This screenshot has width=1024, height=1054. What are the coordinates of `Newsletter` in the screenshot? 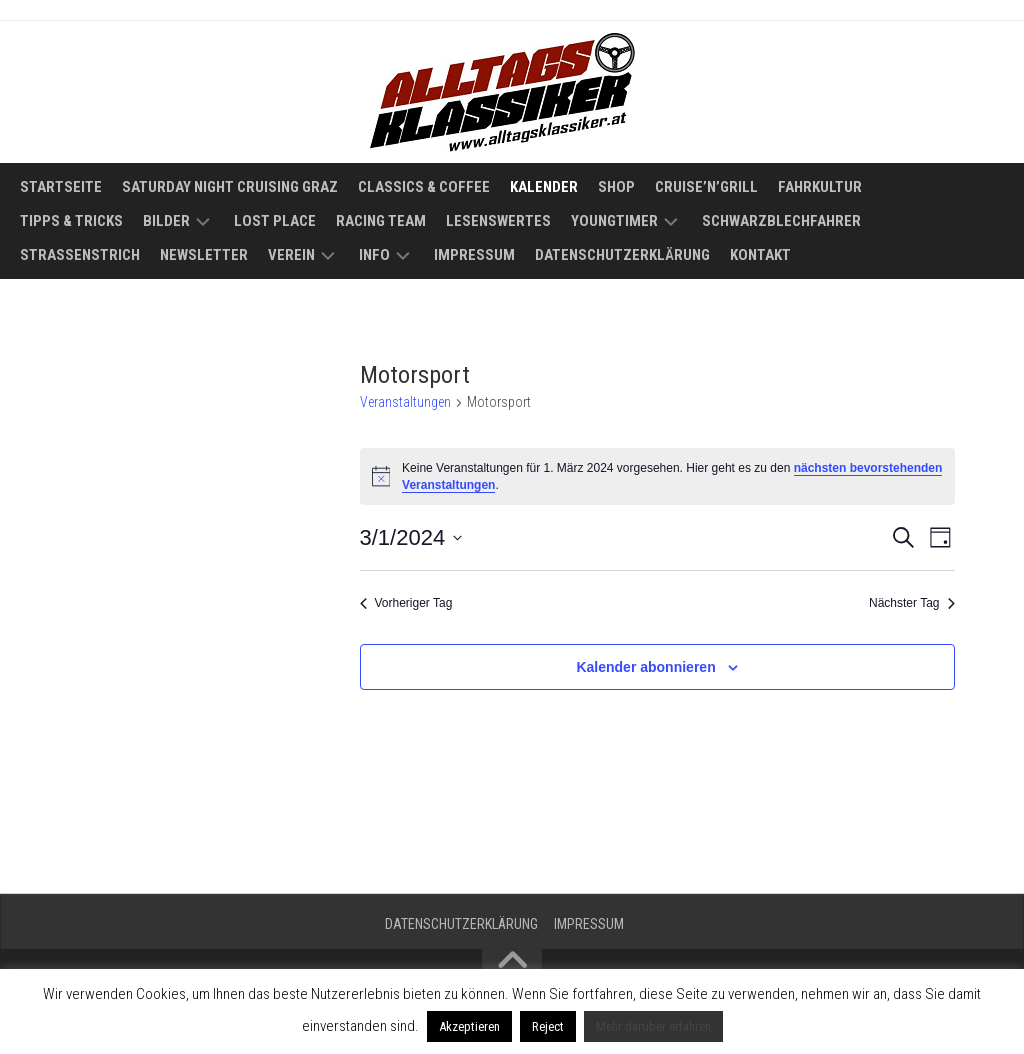 It's located at (204, 255).